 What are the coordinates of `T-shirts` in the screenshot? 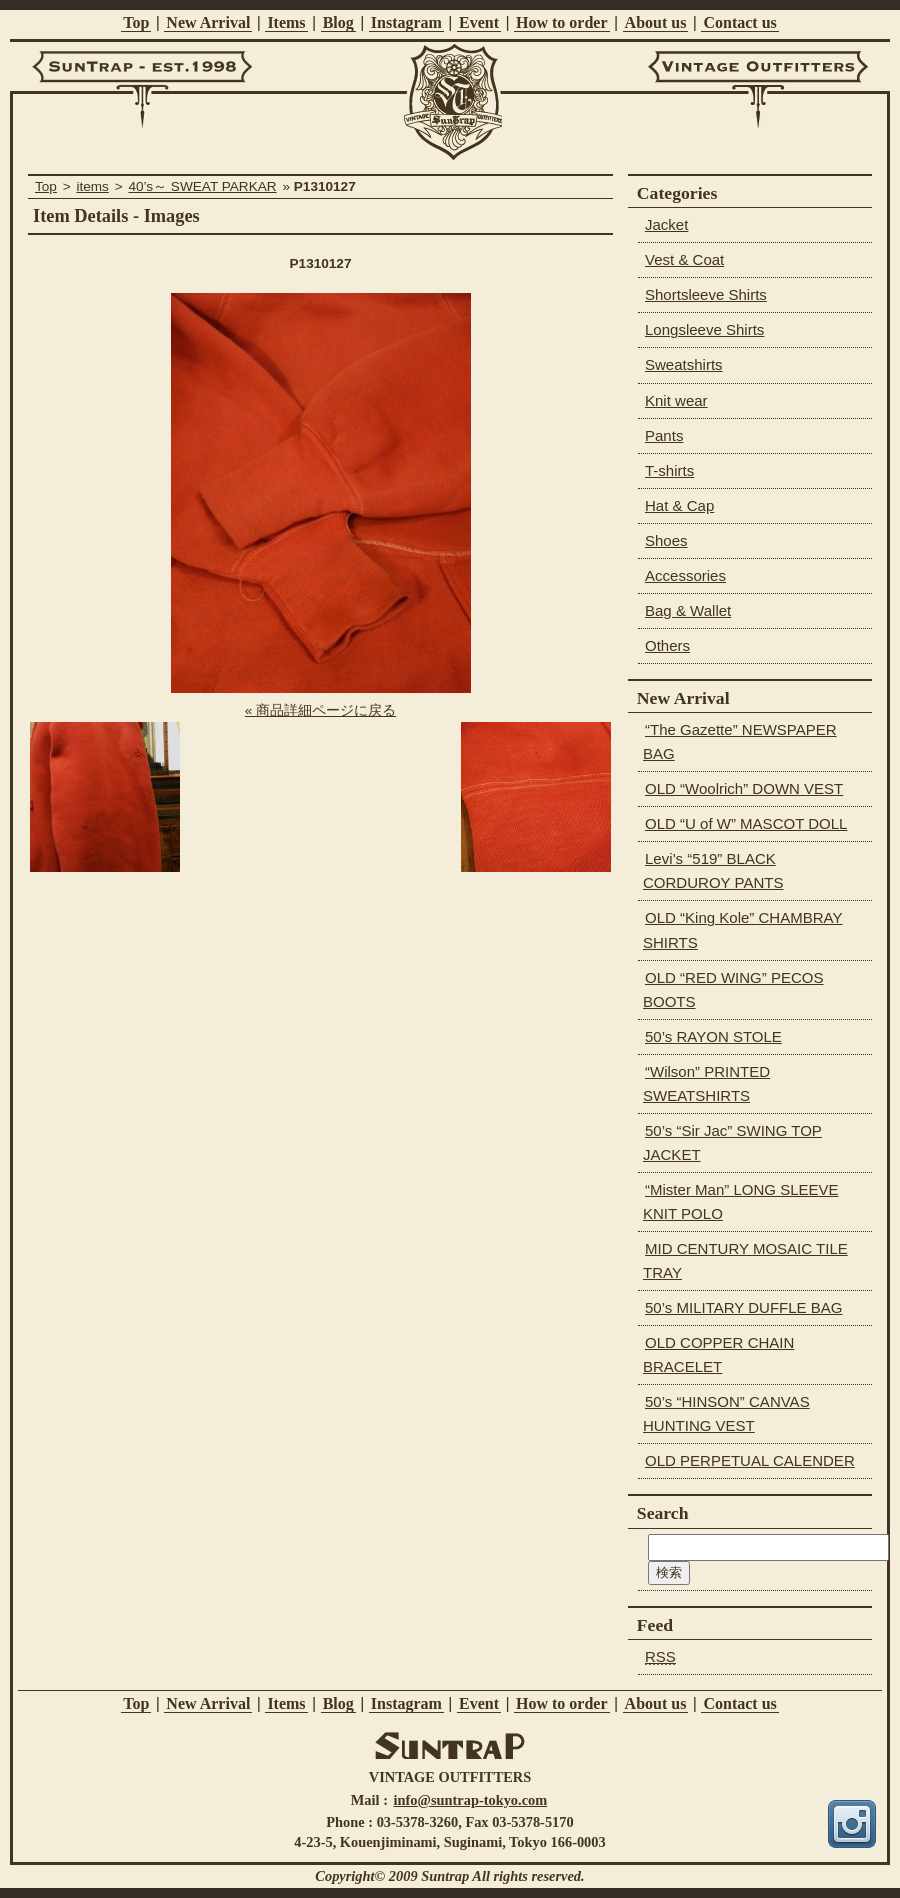 It's located at (669, 470).